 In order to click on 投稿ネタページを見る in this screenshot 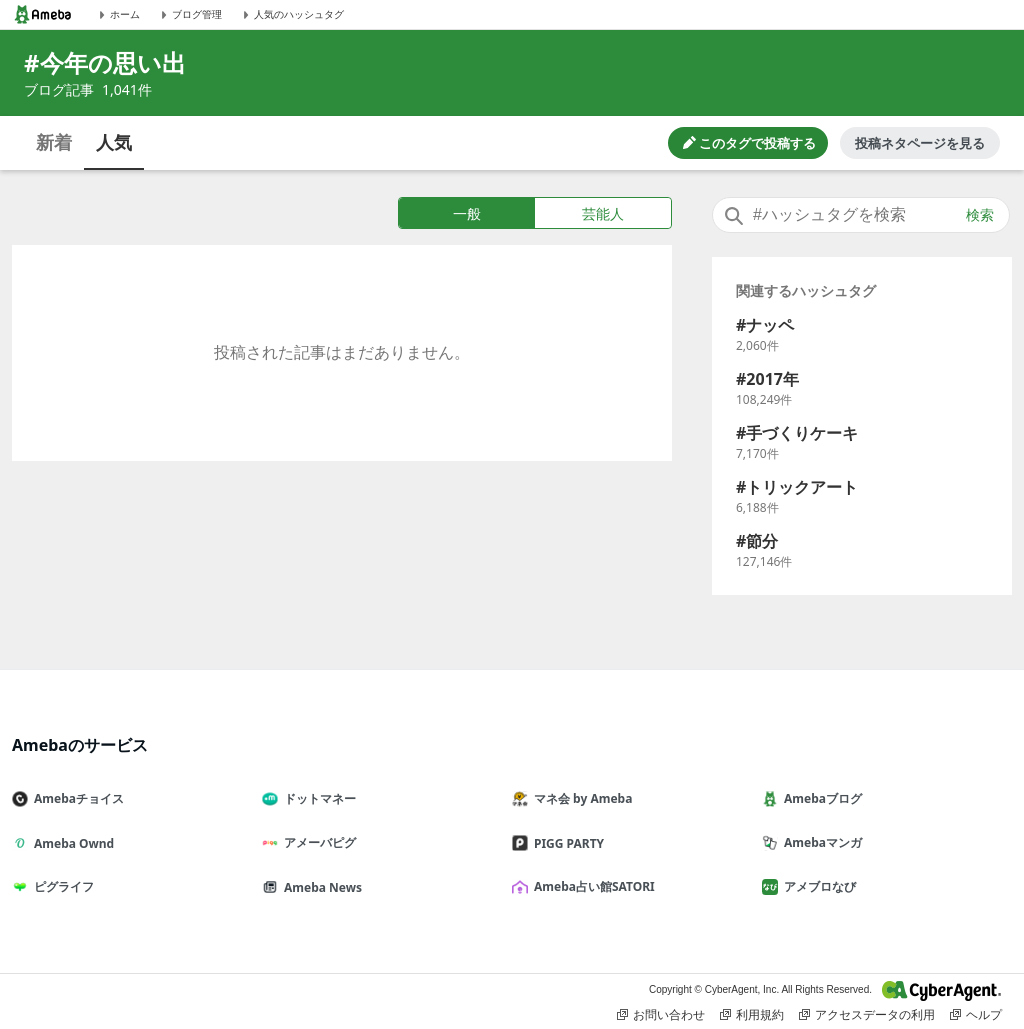, I will do `click(920, 143)`.